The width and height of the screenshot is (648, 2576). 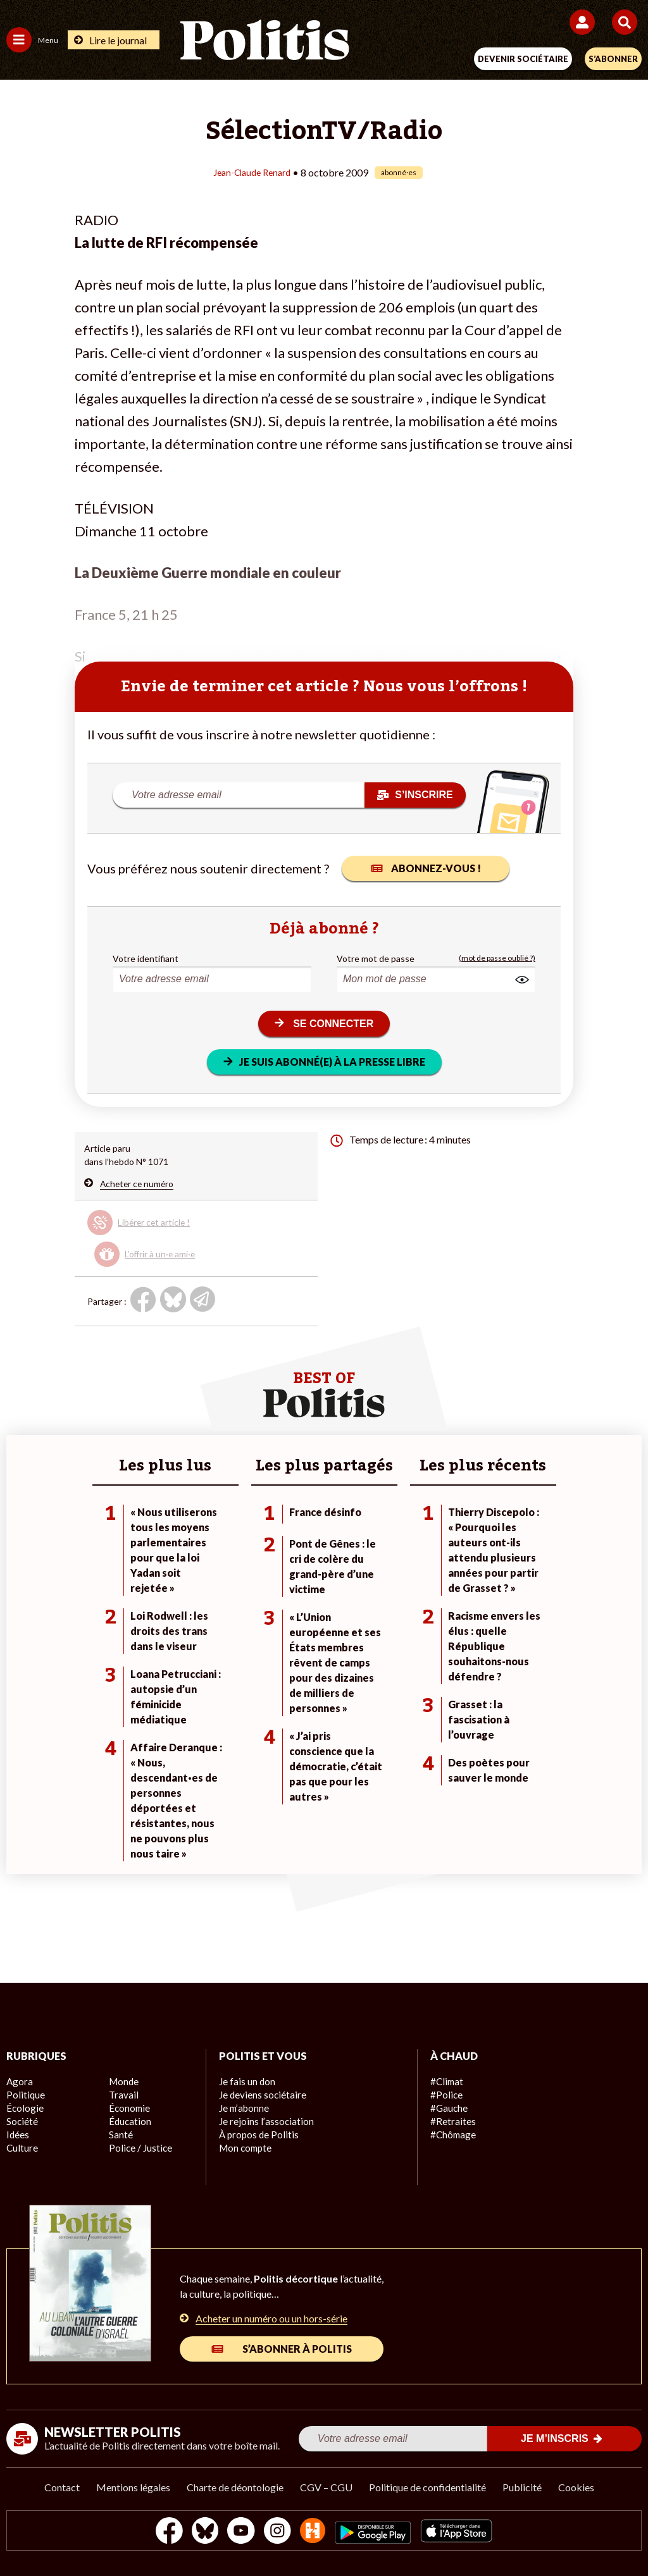 I want to click on Je rejoins l’association, so click(x=263, y=2121).